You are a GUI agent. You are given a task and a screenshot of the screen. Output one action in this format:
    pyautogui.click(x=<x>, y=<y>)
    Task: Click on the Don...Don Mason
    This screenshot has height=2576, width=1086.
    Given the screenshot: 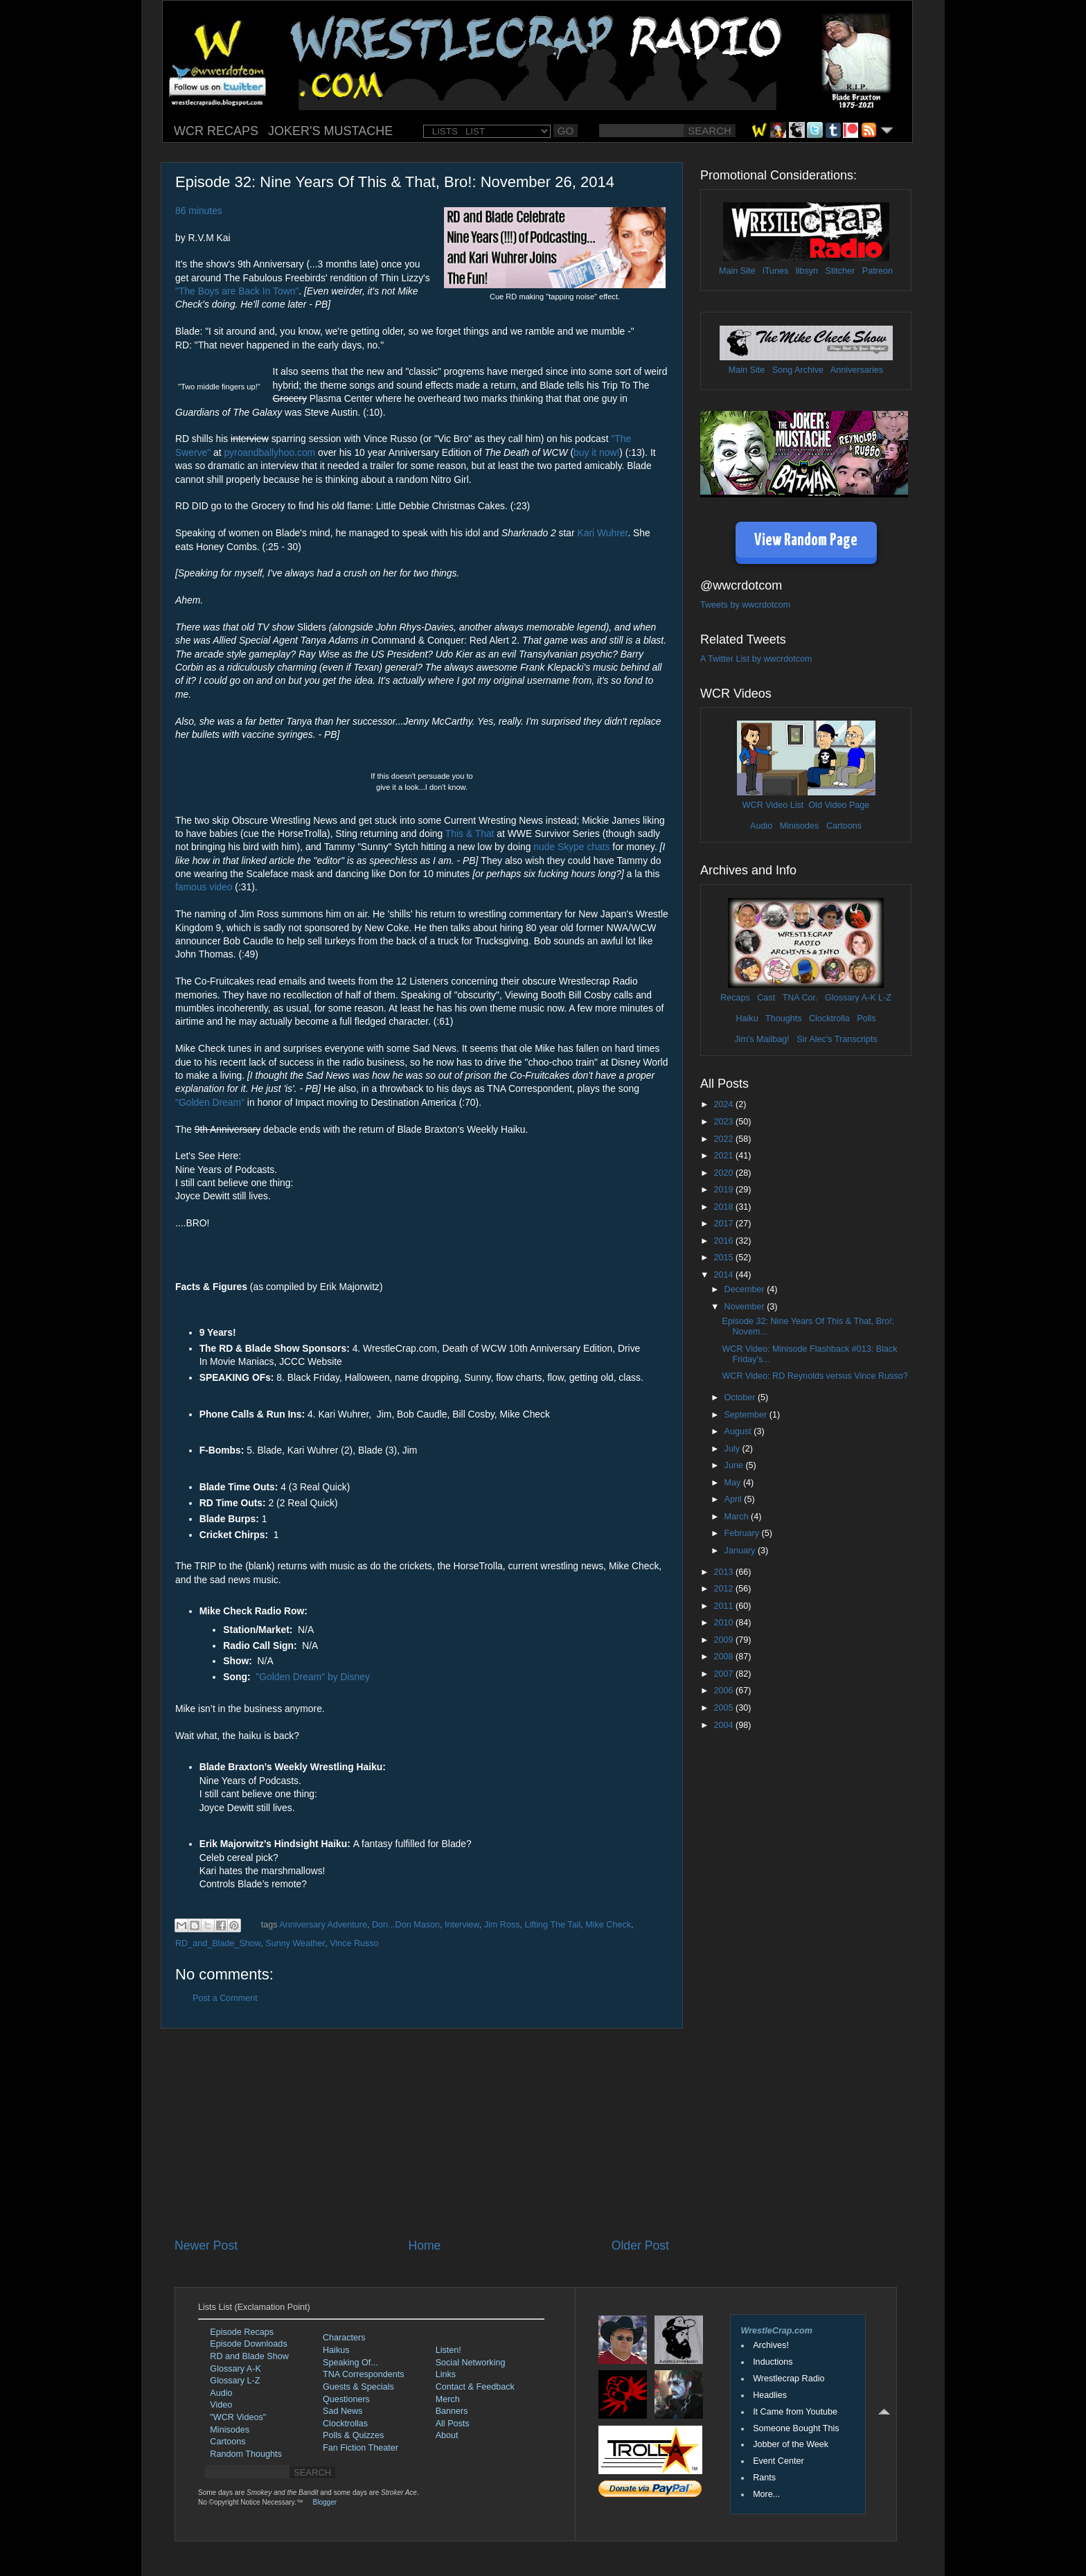 What is the action you would take?
    pyautogui.click(x=406, y=1925)
    